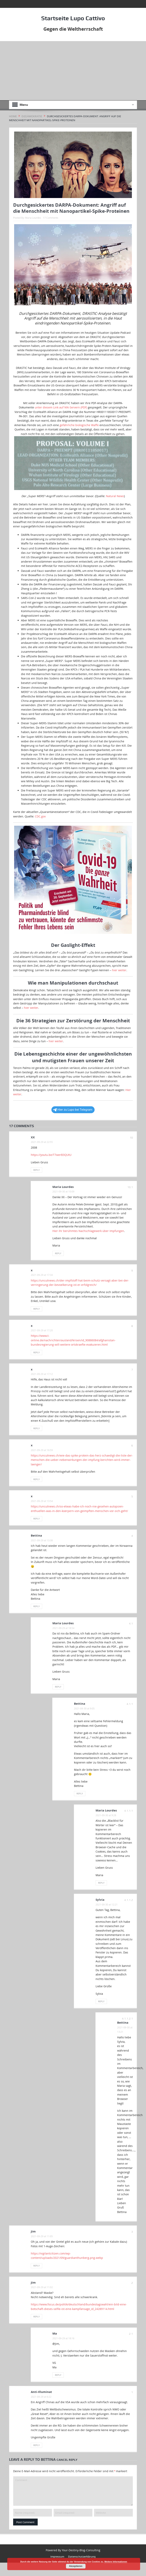 The height and width of the screenshot is (2576, 146). Describe the element at coordinates (119, 970) in the screenshot. I see `hier weiter` at that location.